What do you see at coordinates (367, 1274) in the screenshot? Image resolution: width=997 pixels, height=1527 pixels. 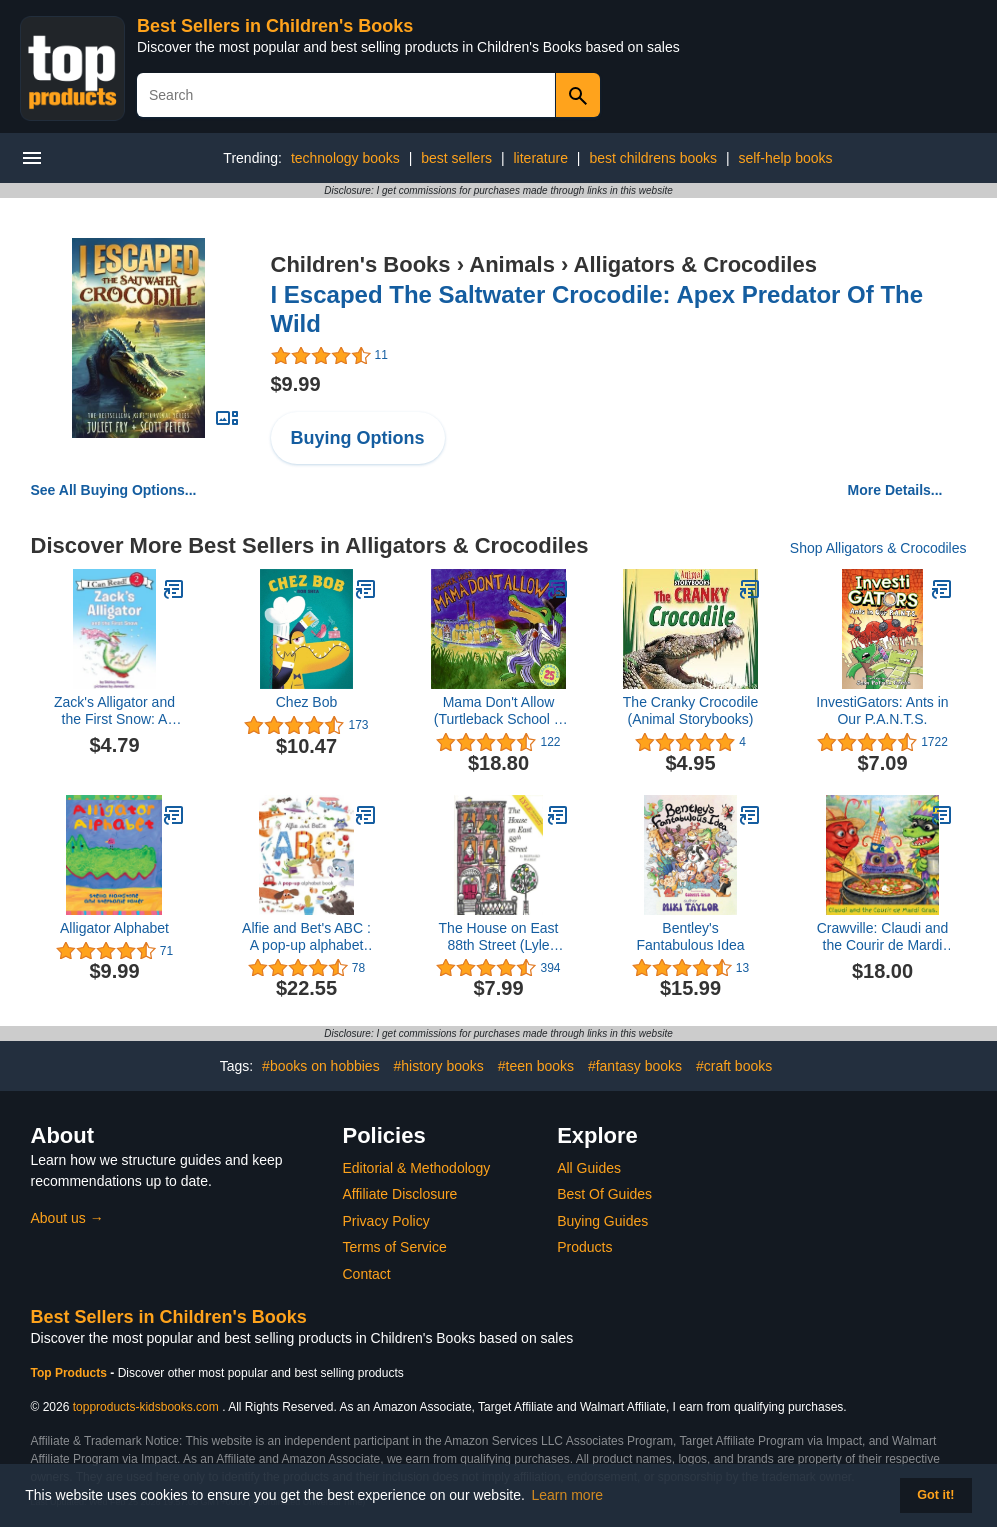 I see `Contact` at bounding box center [367, 1274].